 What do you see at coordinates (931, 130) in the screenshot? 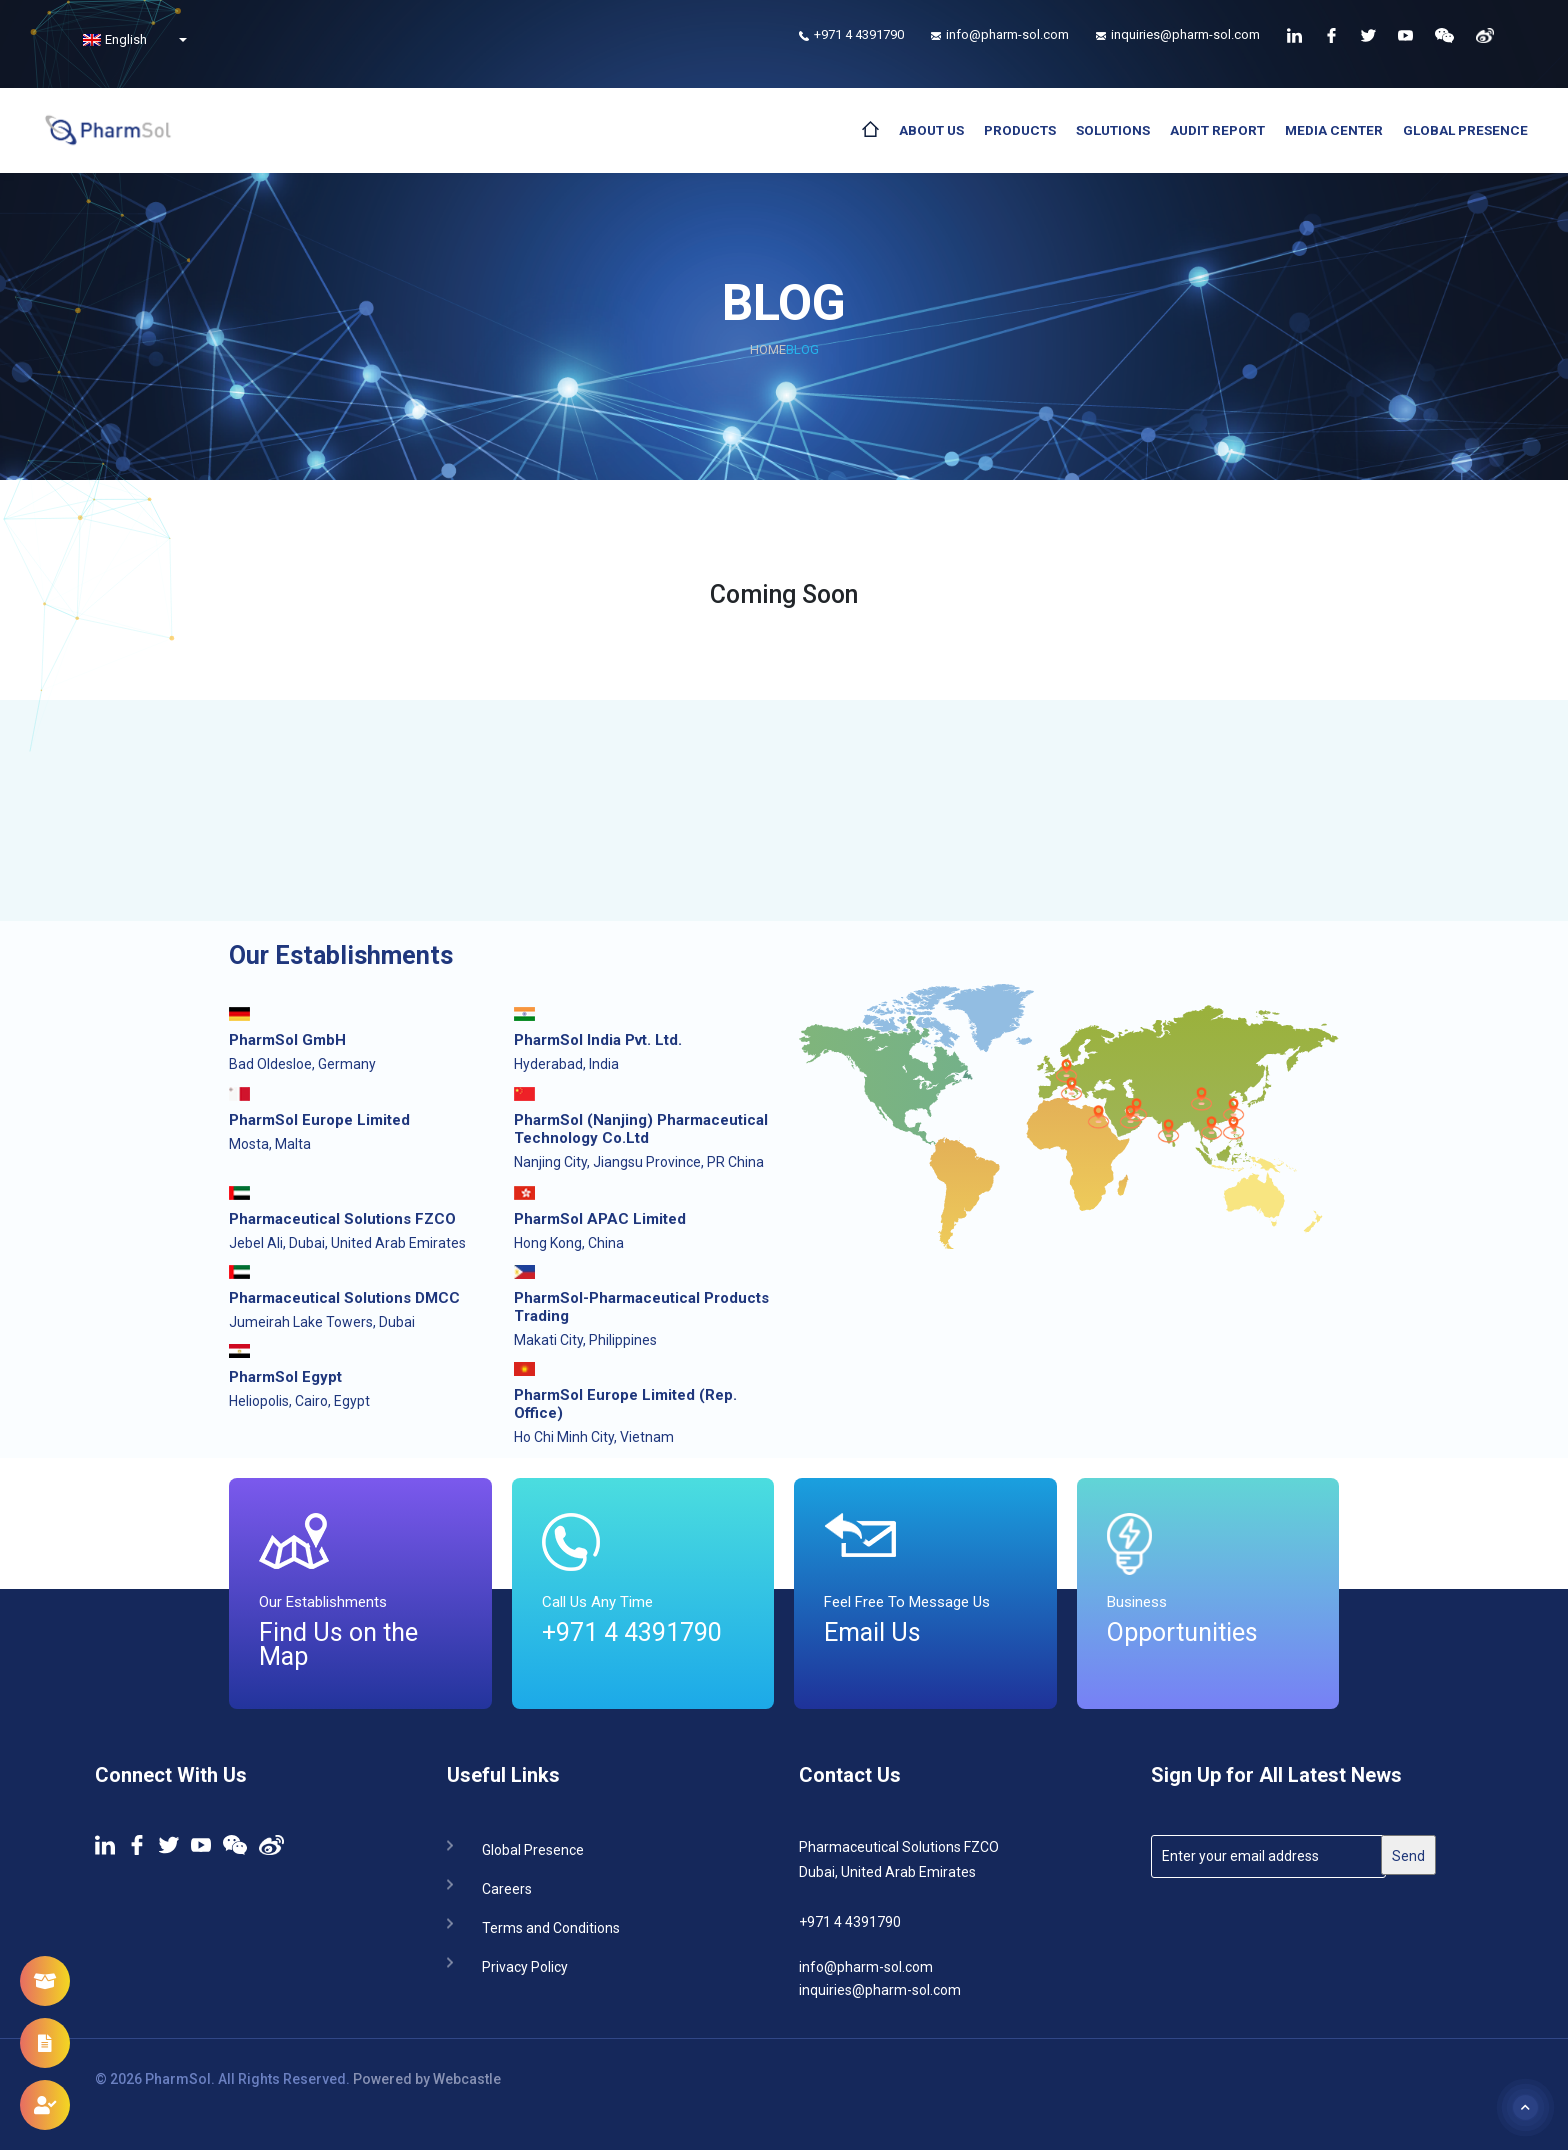
I see `About Us` at bounding box center [931, 130].